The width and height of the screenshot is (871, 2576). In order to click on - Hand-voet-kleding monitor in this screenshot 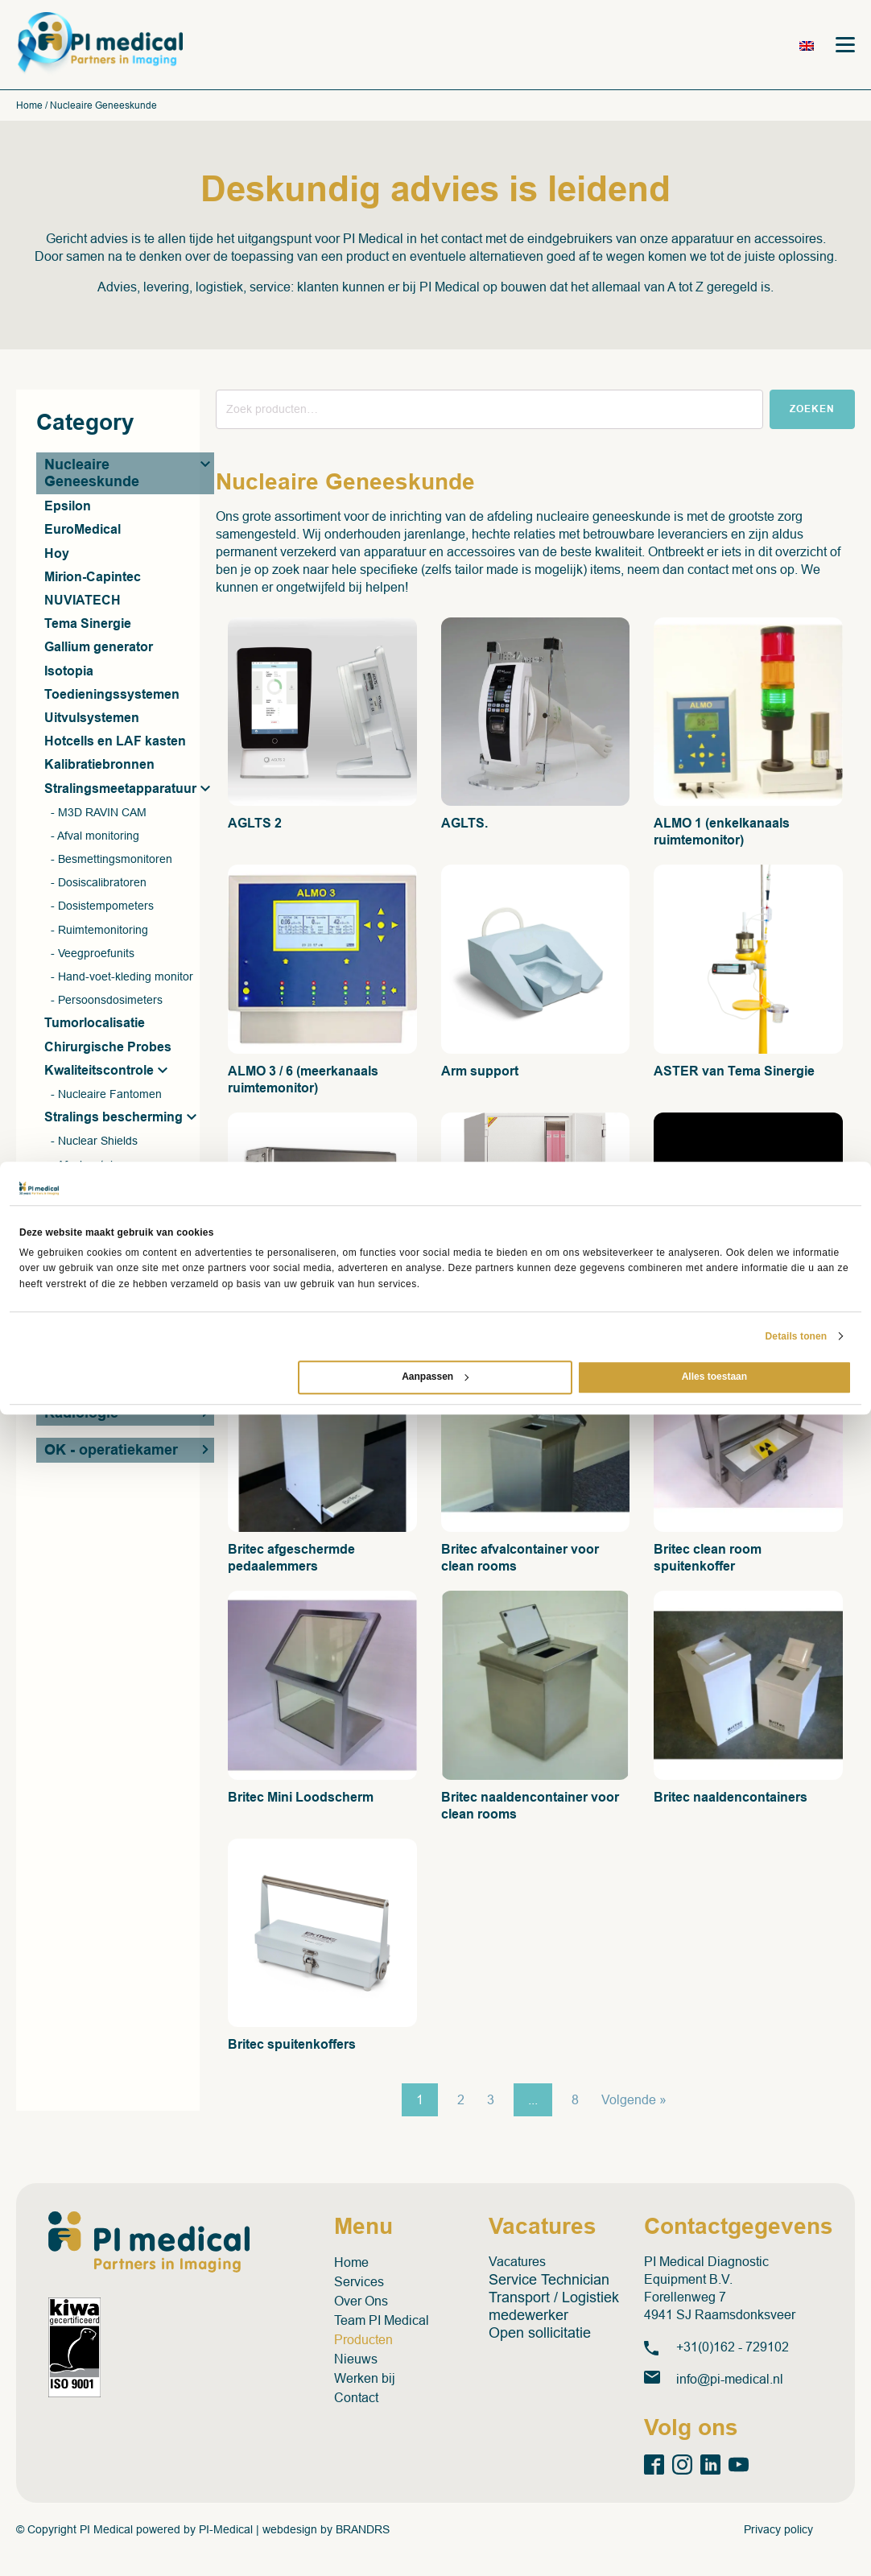, I will do `click(122, 978)`.